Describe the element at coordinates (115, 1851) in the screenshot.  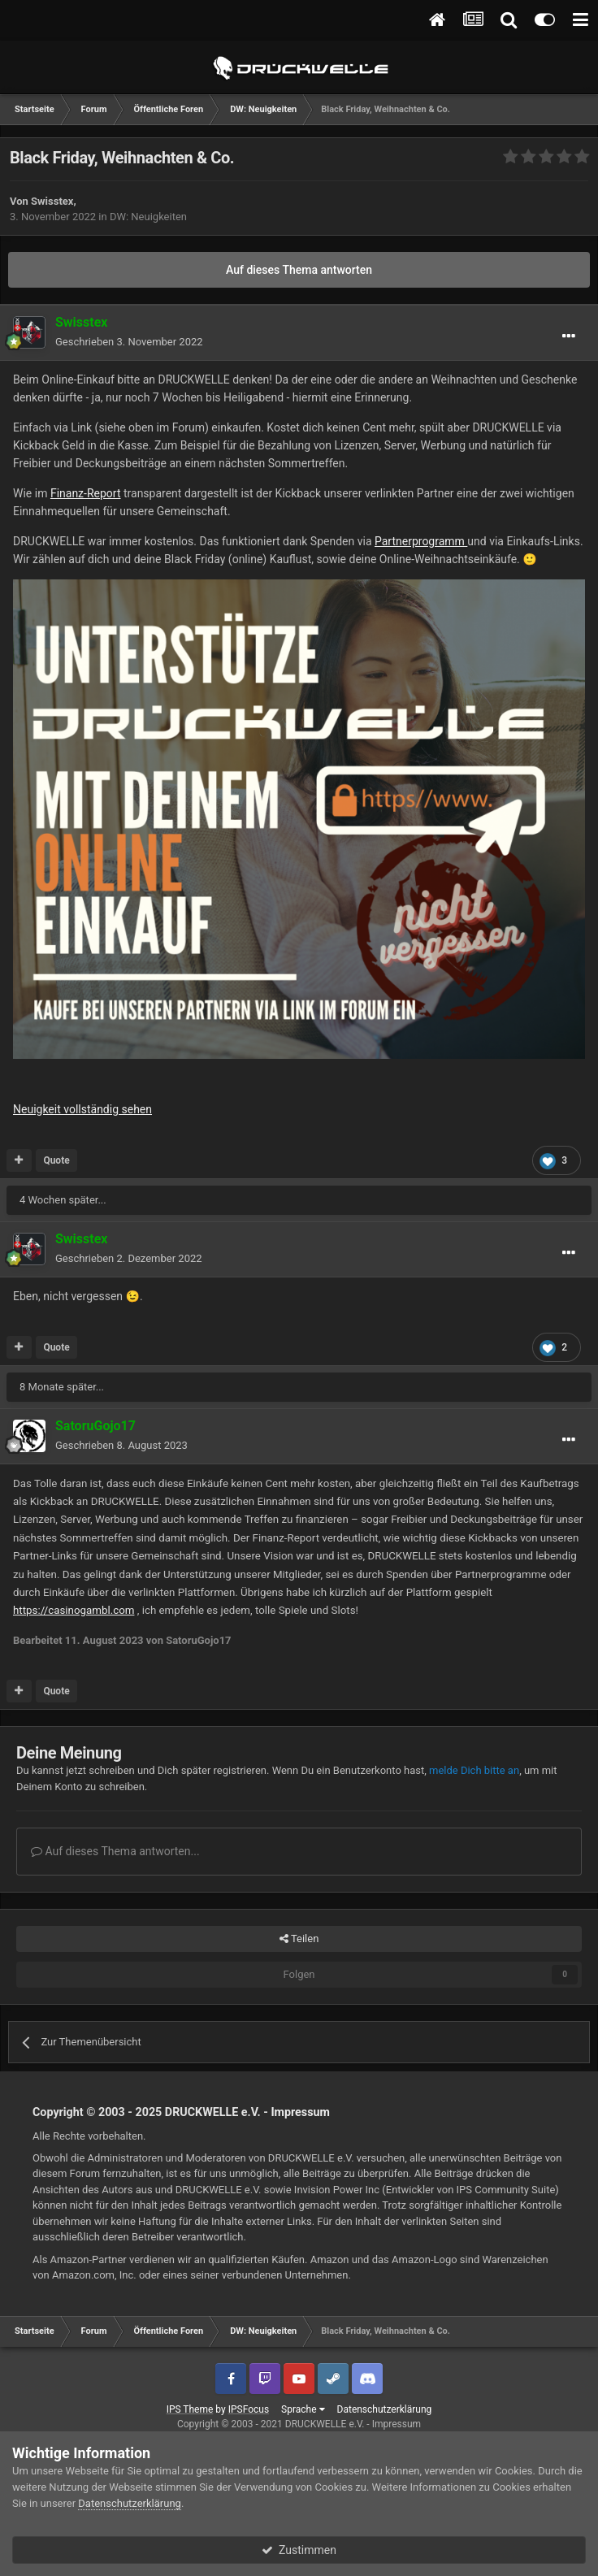
I see `Auf dieses Thema antworten...` at that location.